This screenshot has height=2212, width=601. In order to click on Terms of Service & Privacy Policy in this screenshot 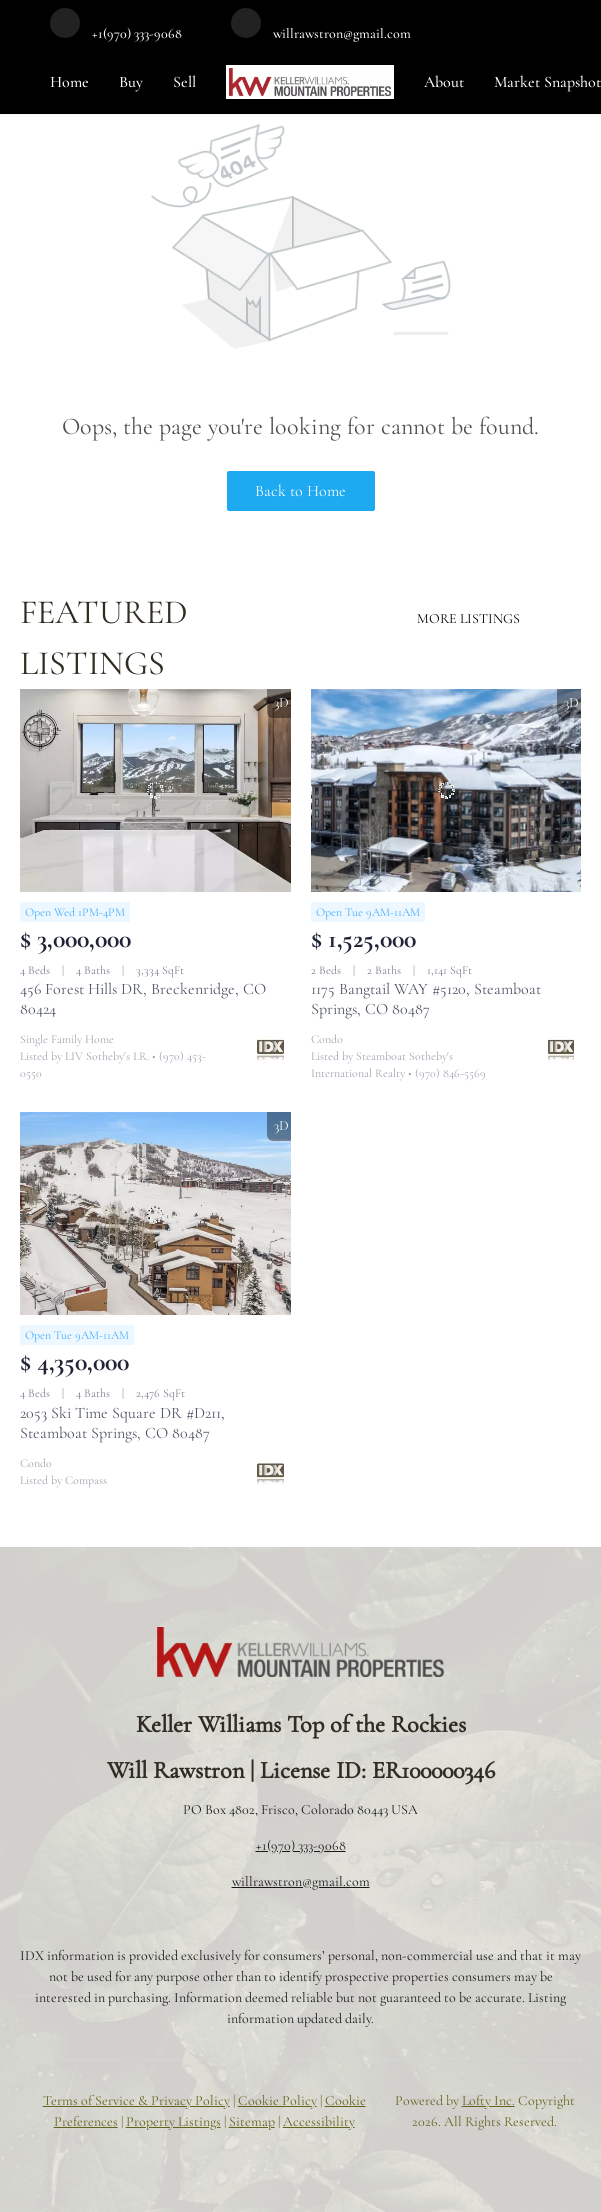, I will do `click(136, 2100)`.